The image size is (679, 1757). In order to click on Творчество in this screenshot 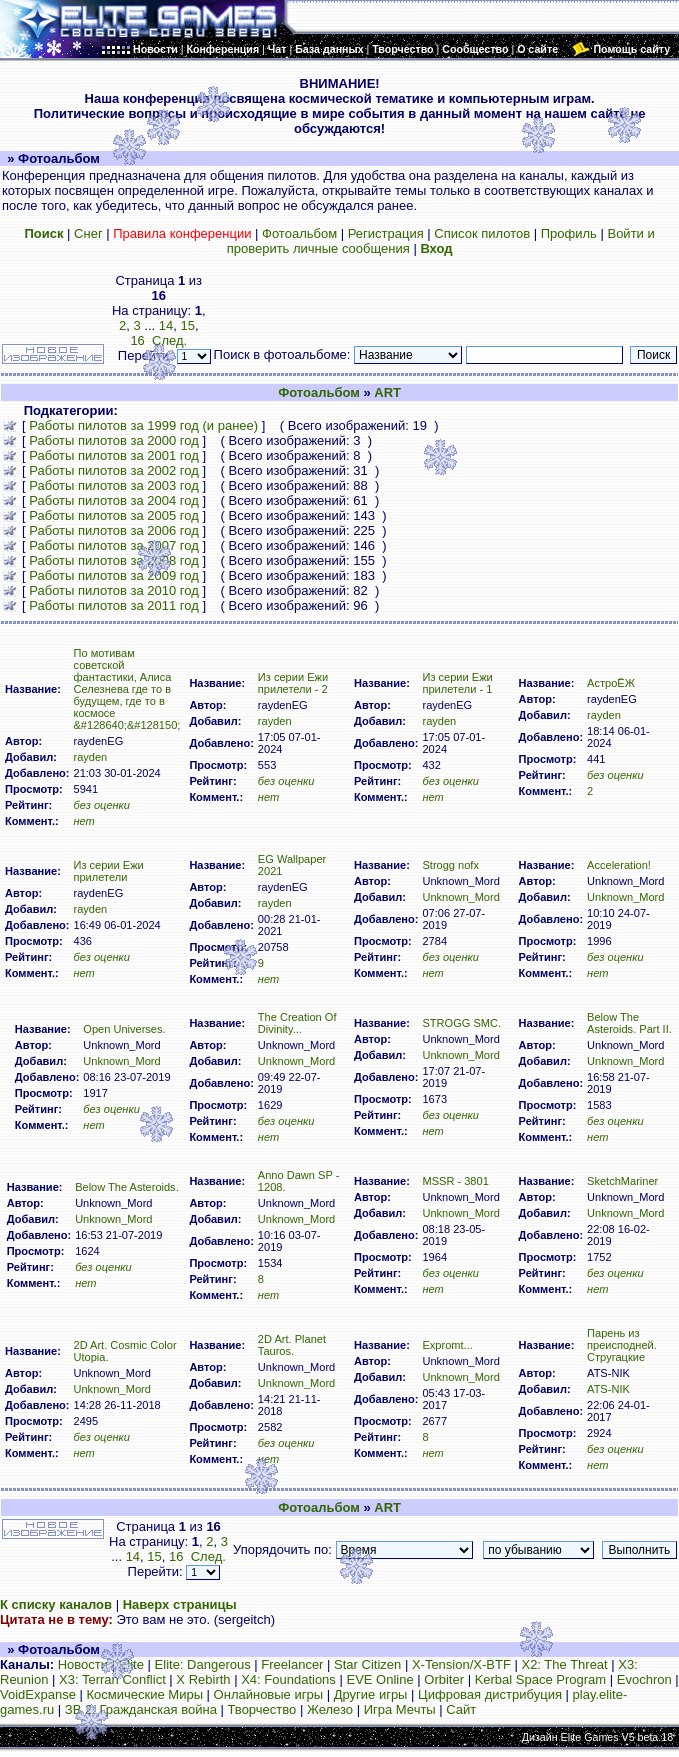, I will do `click(262, 1709)`.